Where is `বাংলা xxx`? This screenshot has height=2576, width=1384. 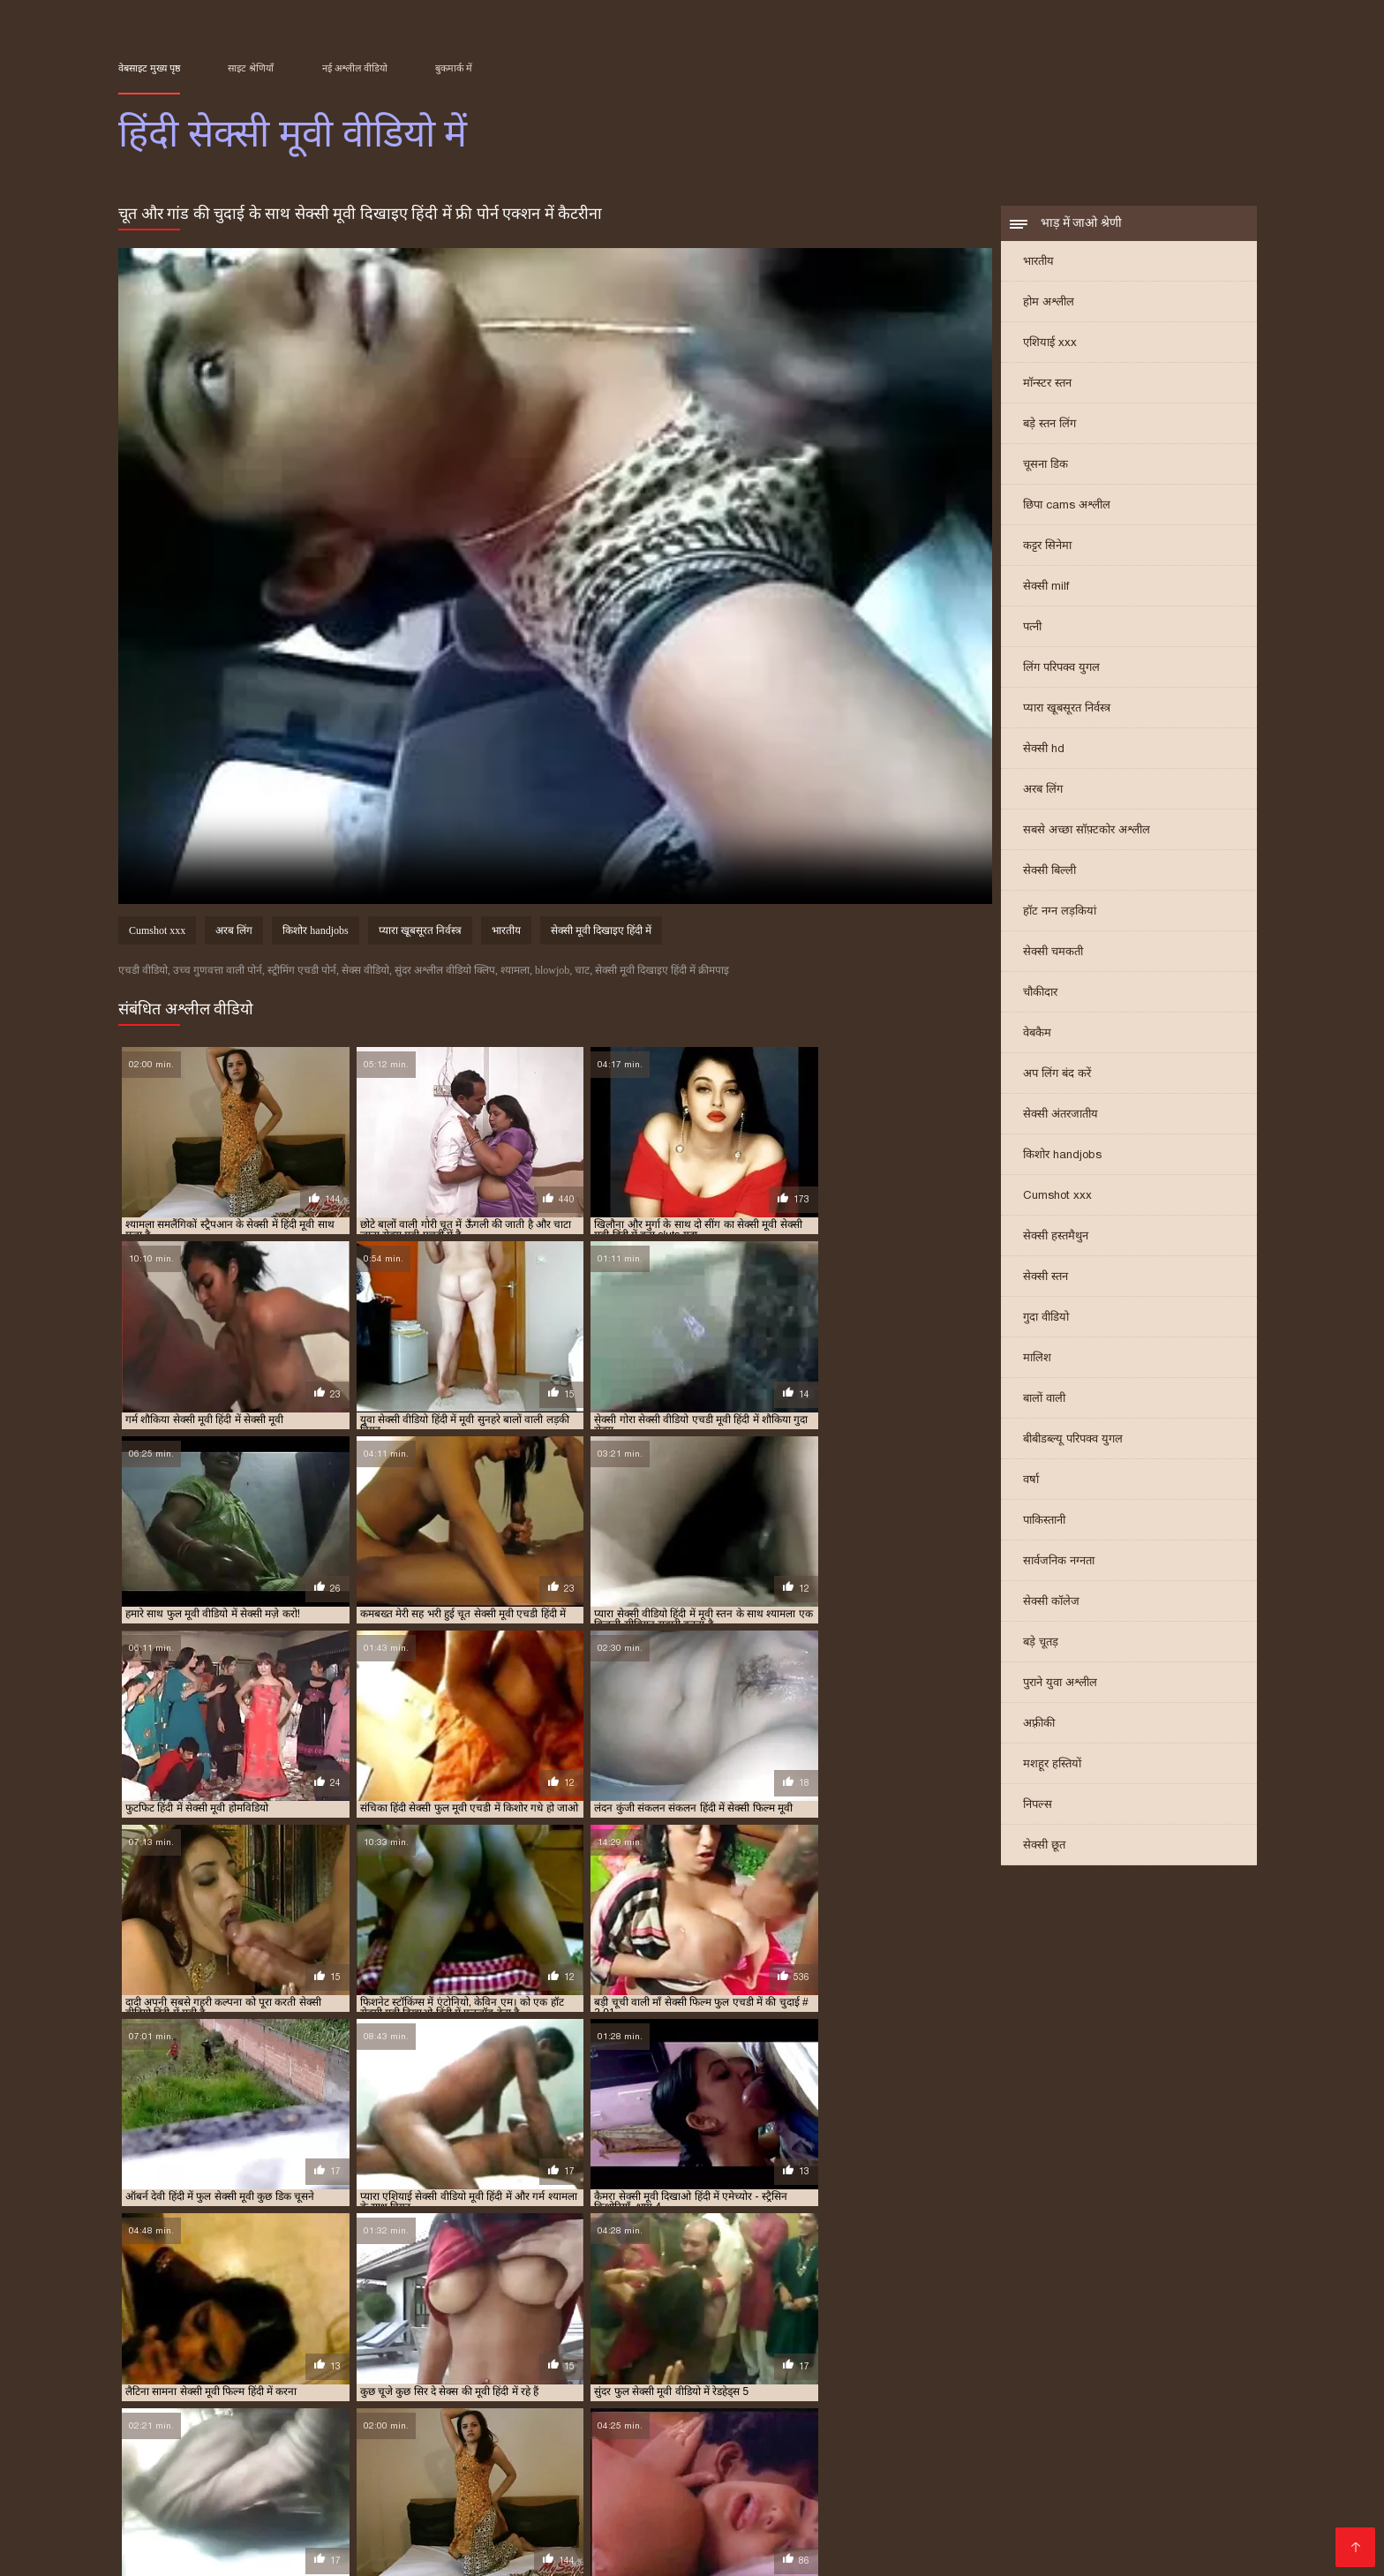 বাংলা xxx is located at coordinates (183, 2480).